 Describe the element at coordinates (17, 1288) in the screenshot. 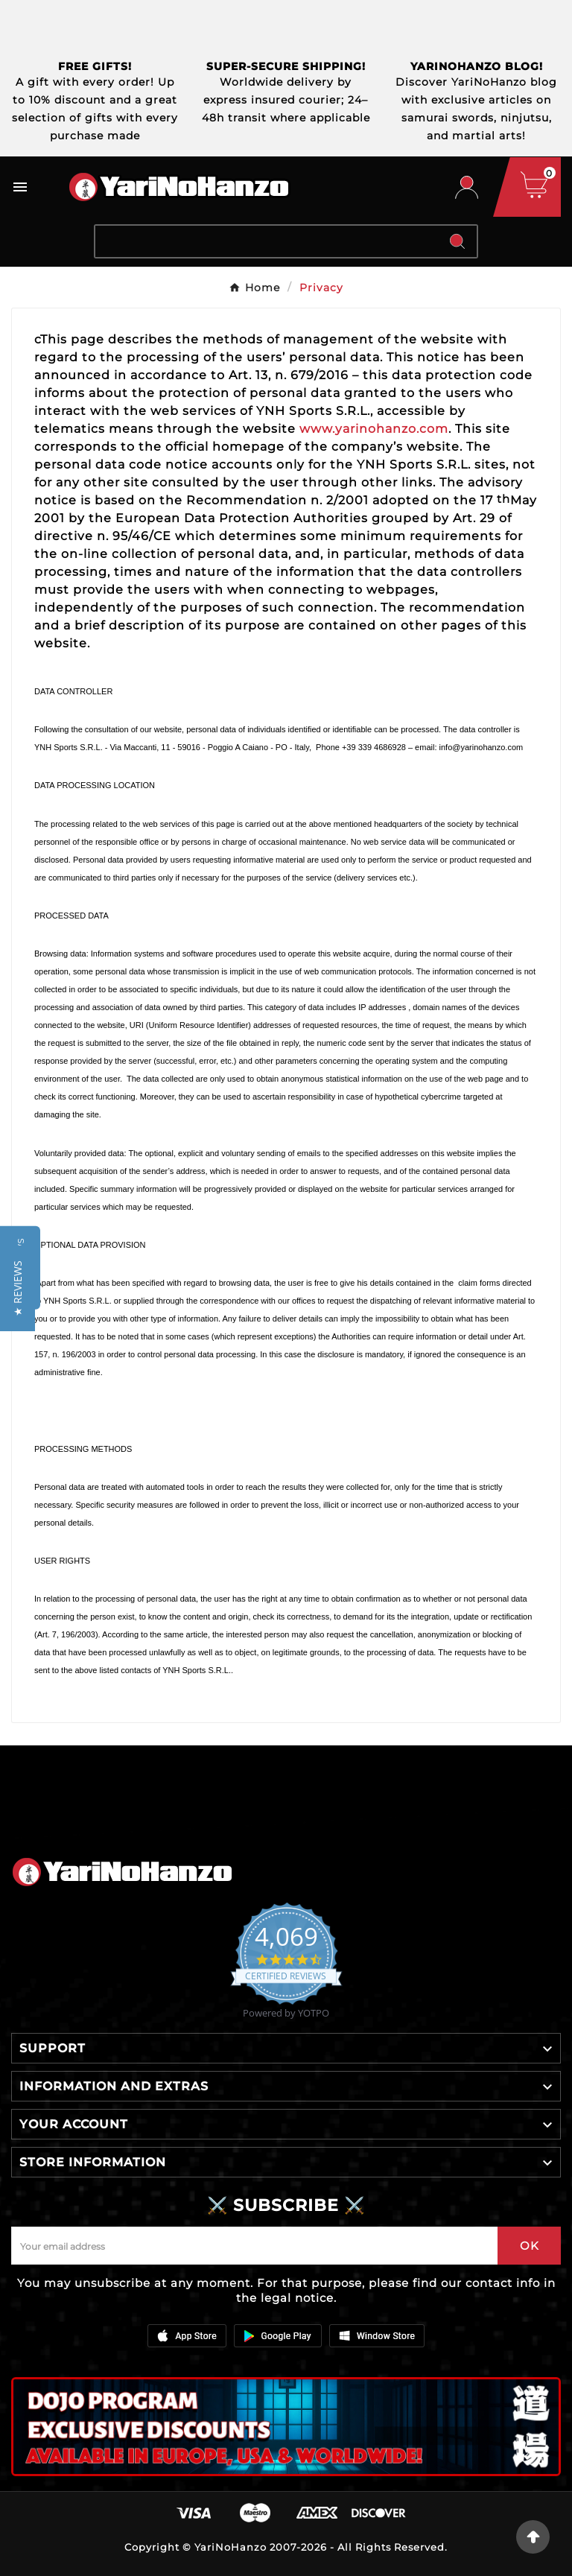

I see `[button]` at that location.